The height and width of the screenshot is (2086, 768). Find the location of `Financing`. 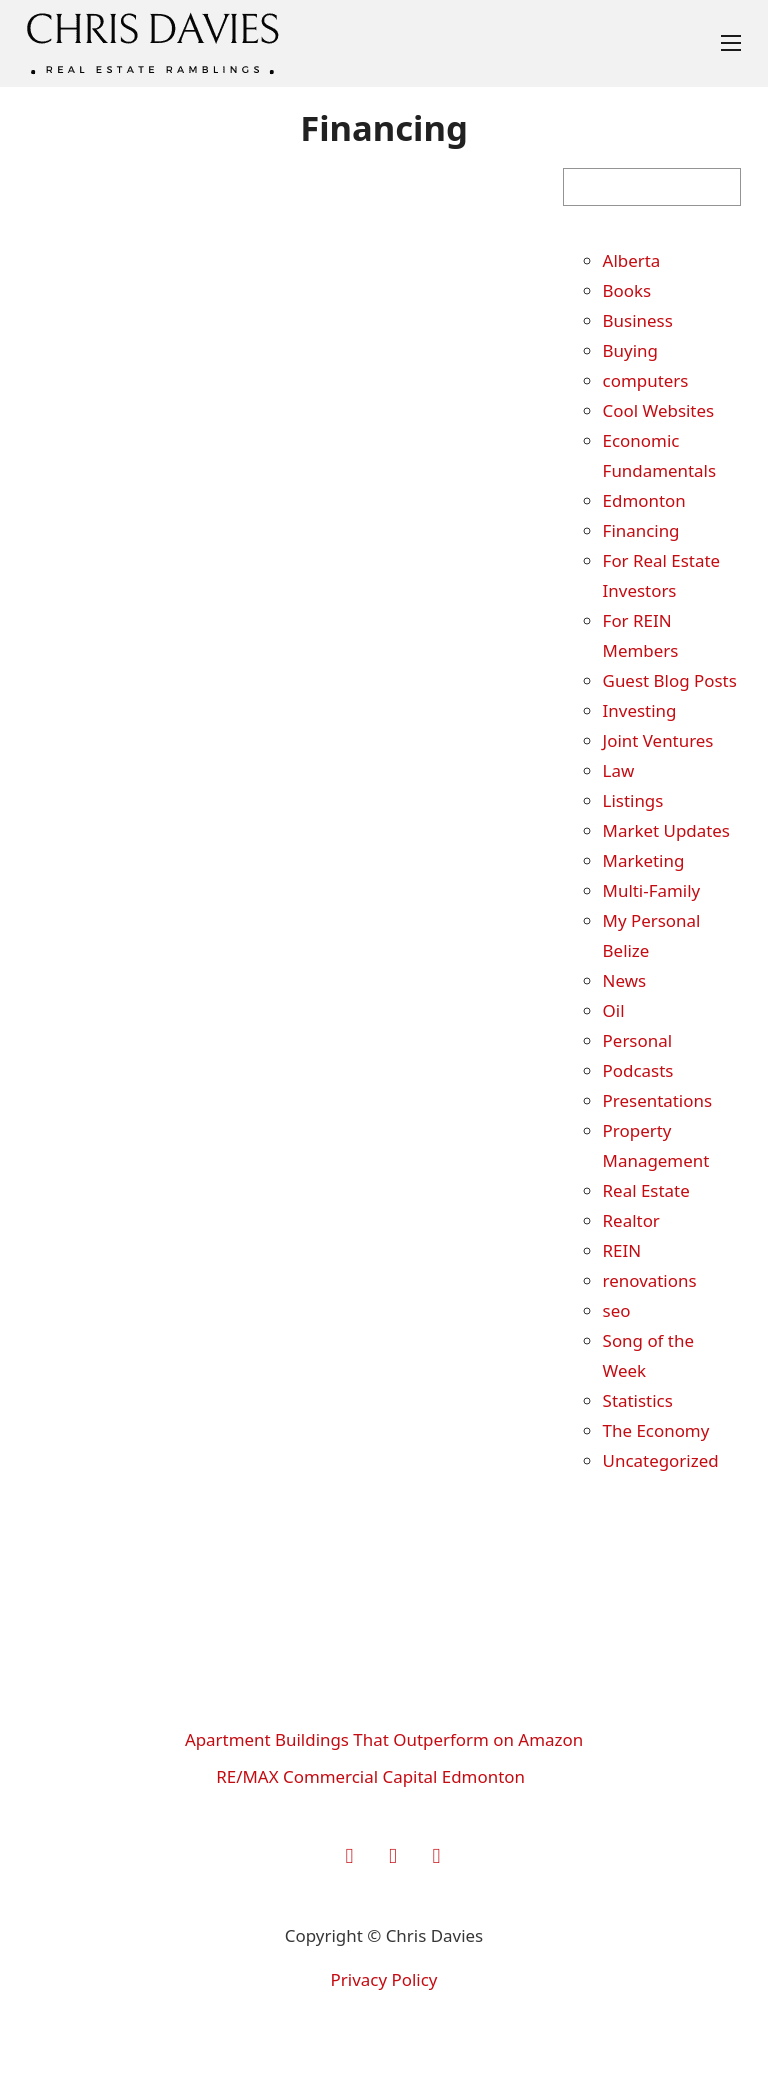

Financing is located at coordinates (641, 530).